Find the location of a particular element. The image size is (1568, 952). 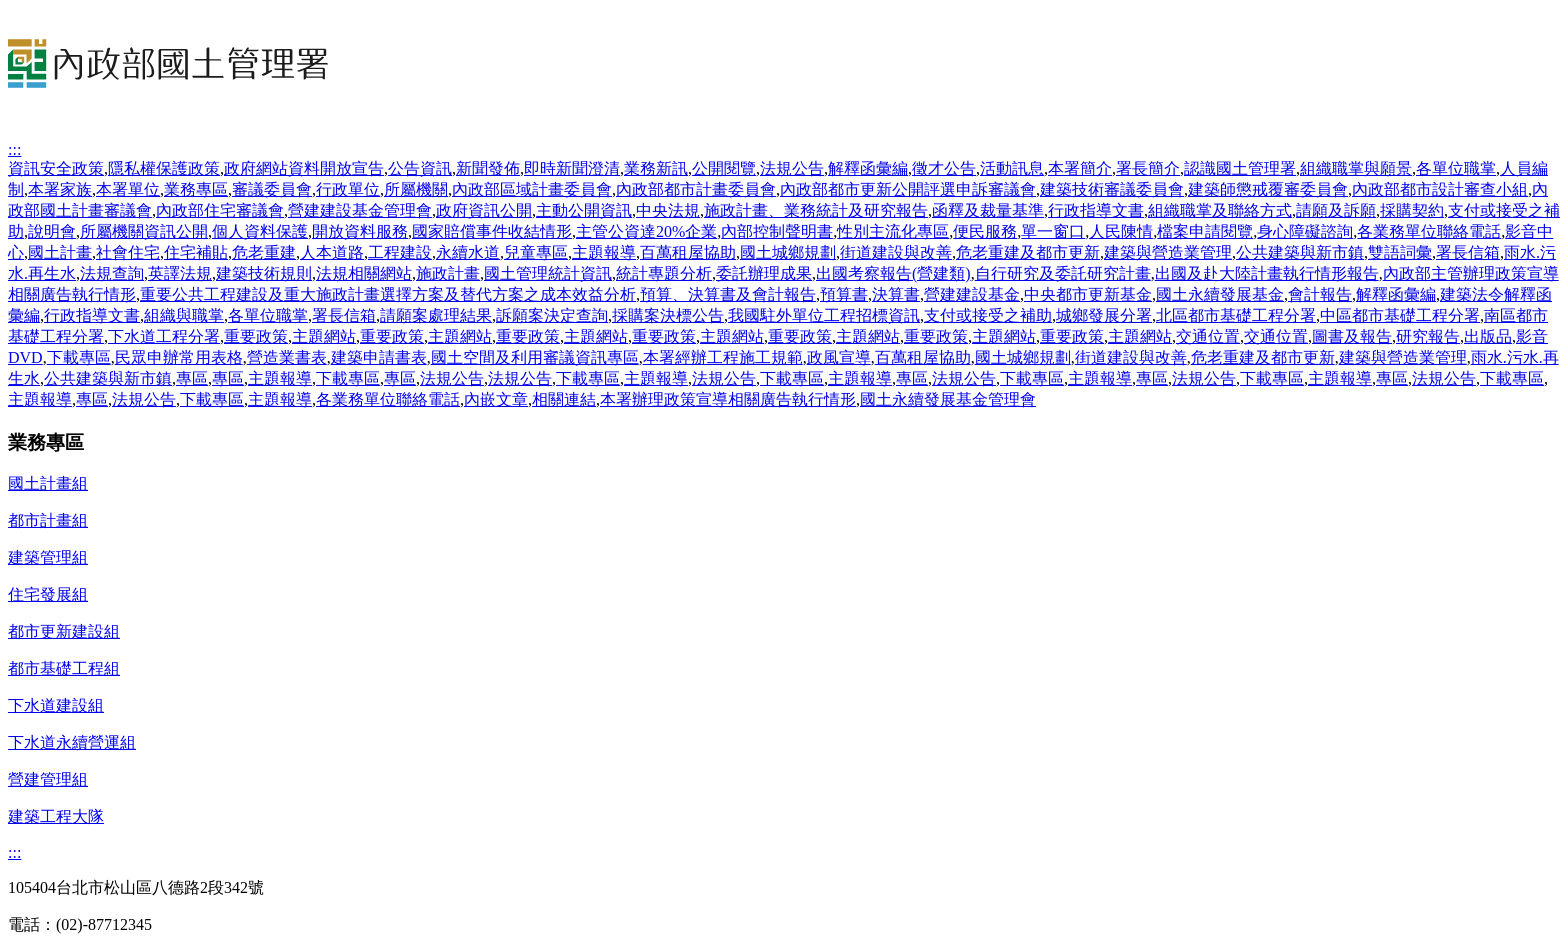

社會住宅 is located at coordinates (128, 252).